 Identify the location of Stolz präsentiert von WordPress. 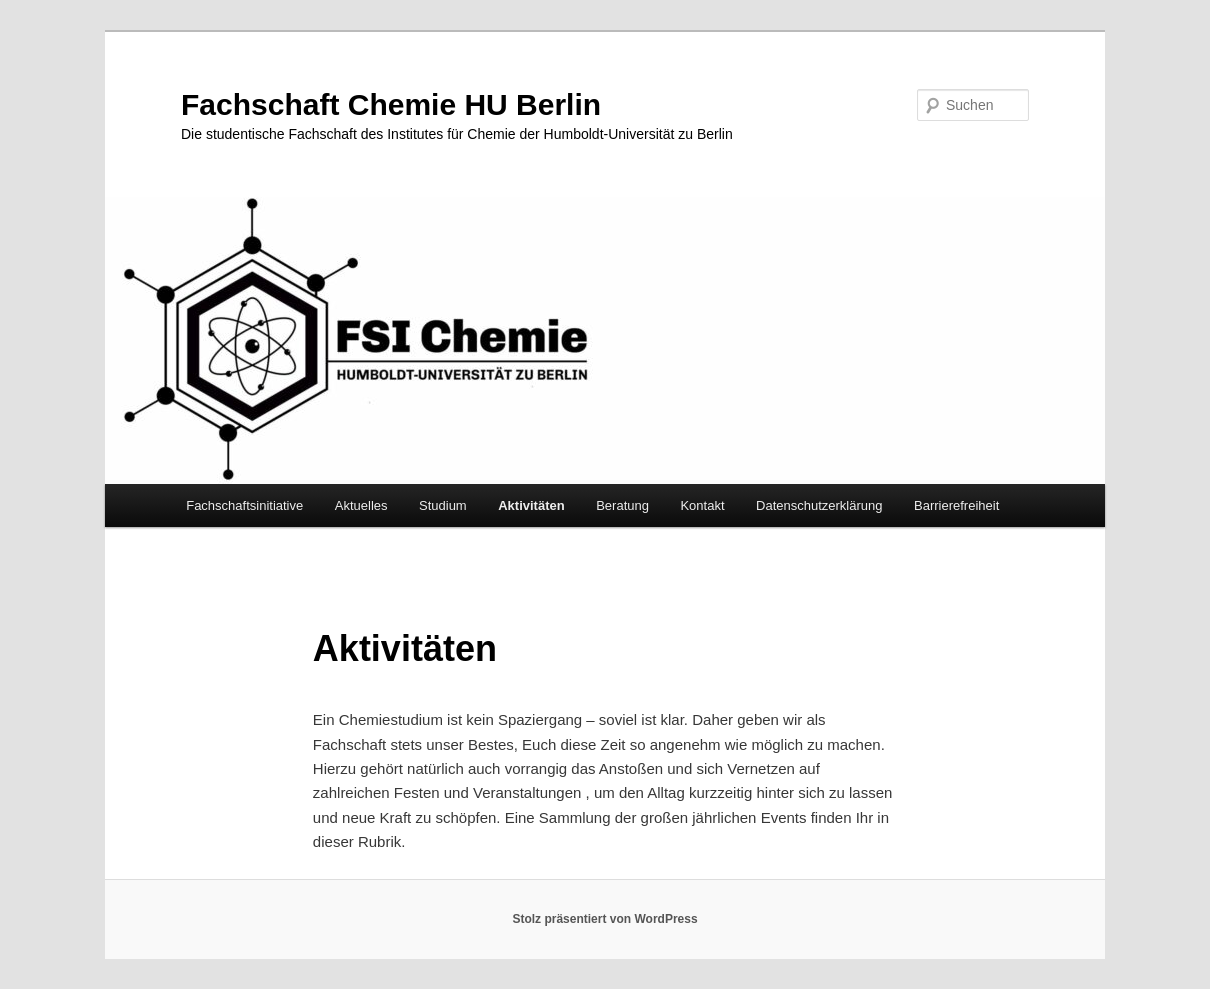
(604, 919).